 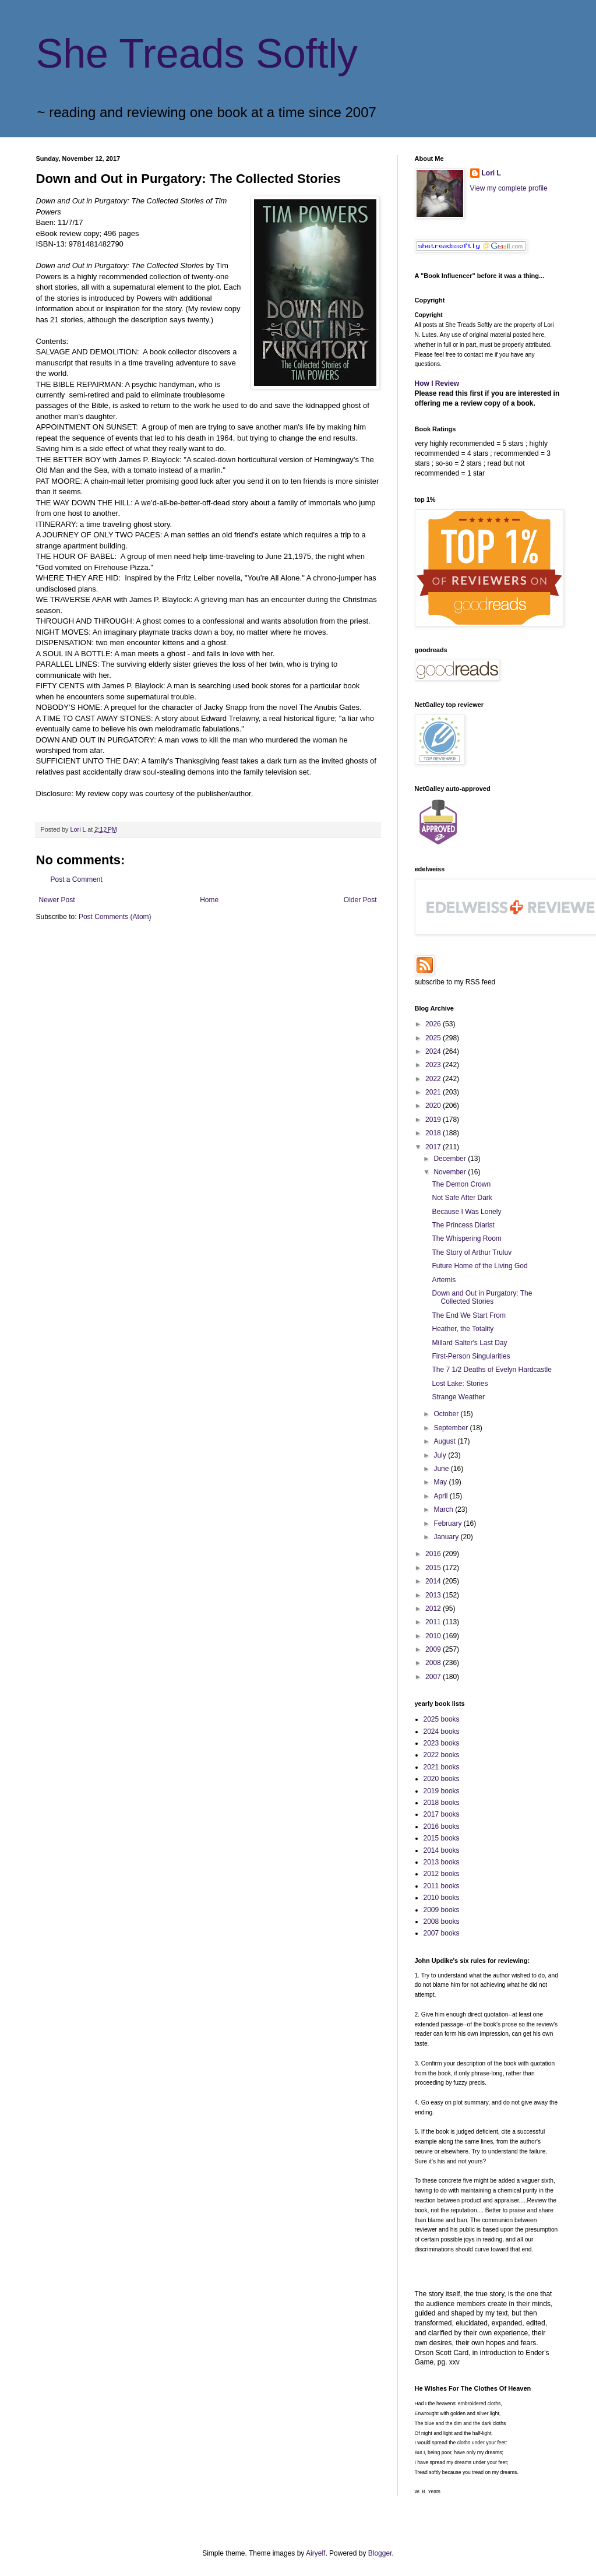 I want to click on Blogger, so click(x=380, y=2553).